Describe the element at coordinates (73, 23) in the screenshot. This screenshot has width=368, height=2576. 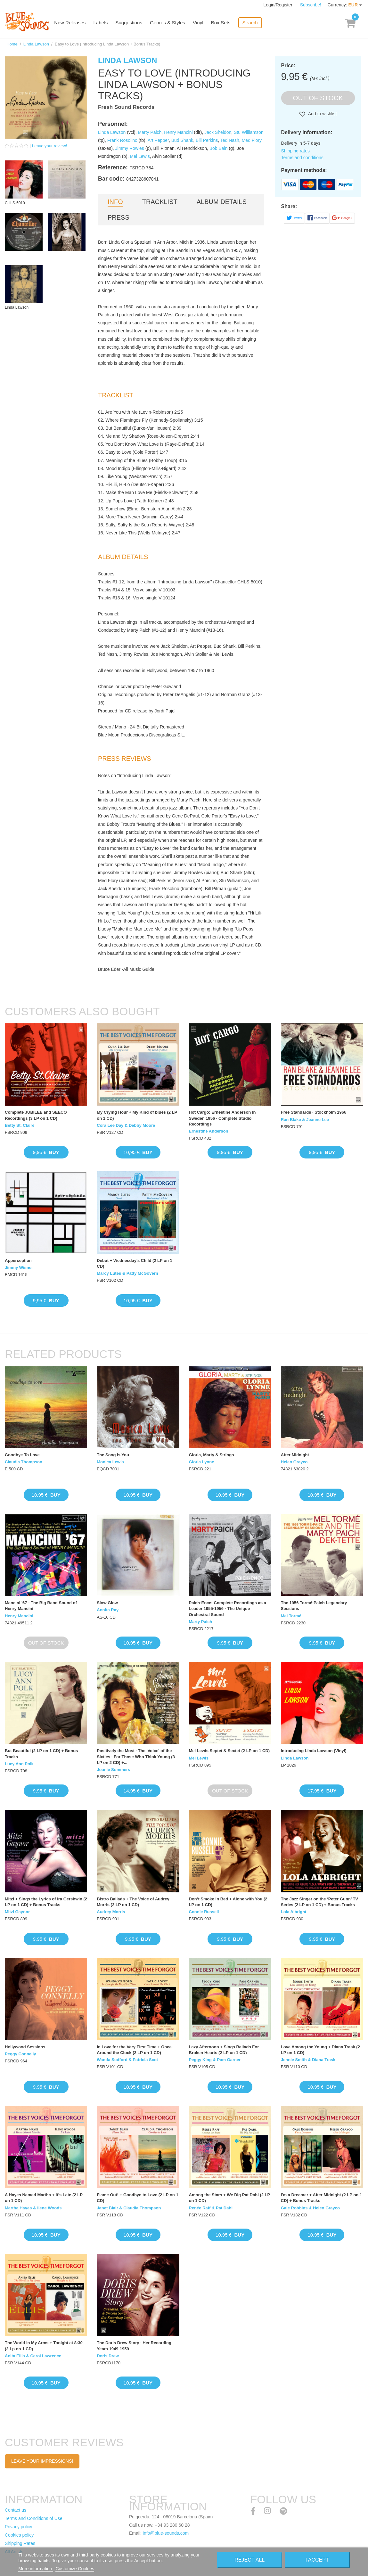
I see `New Releases` at that location.